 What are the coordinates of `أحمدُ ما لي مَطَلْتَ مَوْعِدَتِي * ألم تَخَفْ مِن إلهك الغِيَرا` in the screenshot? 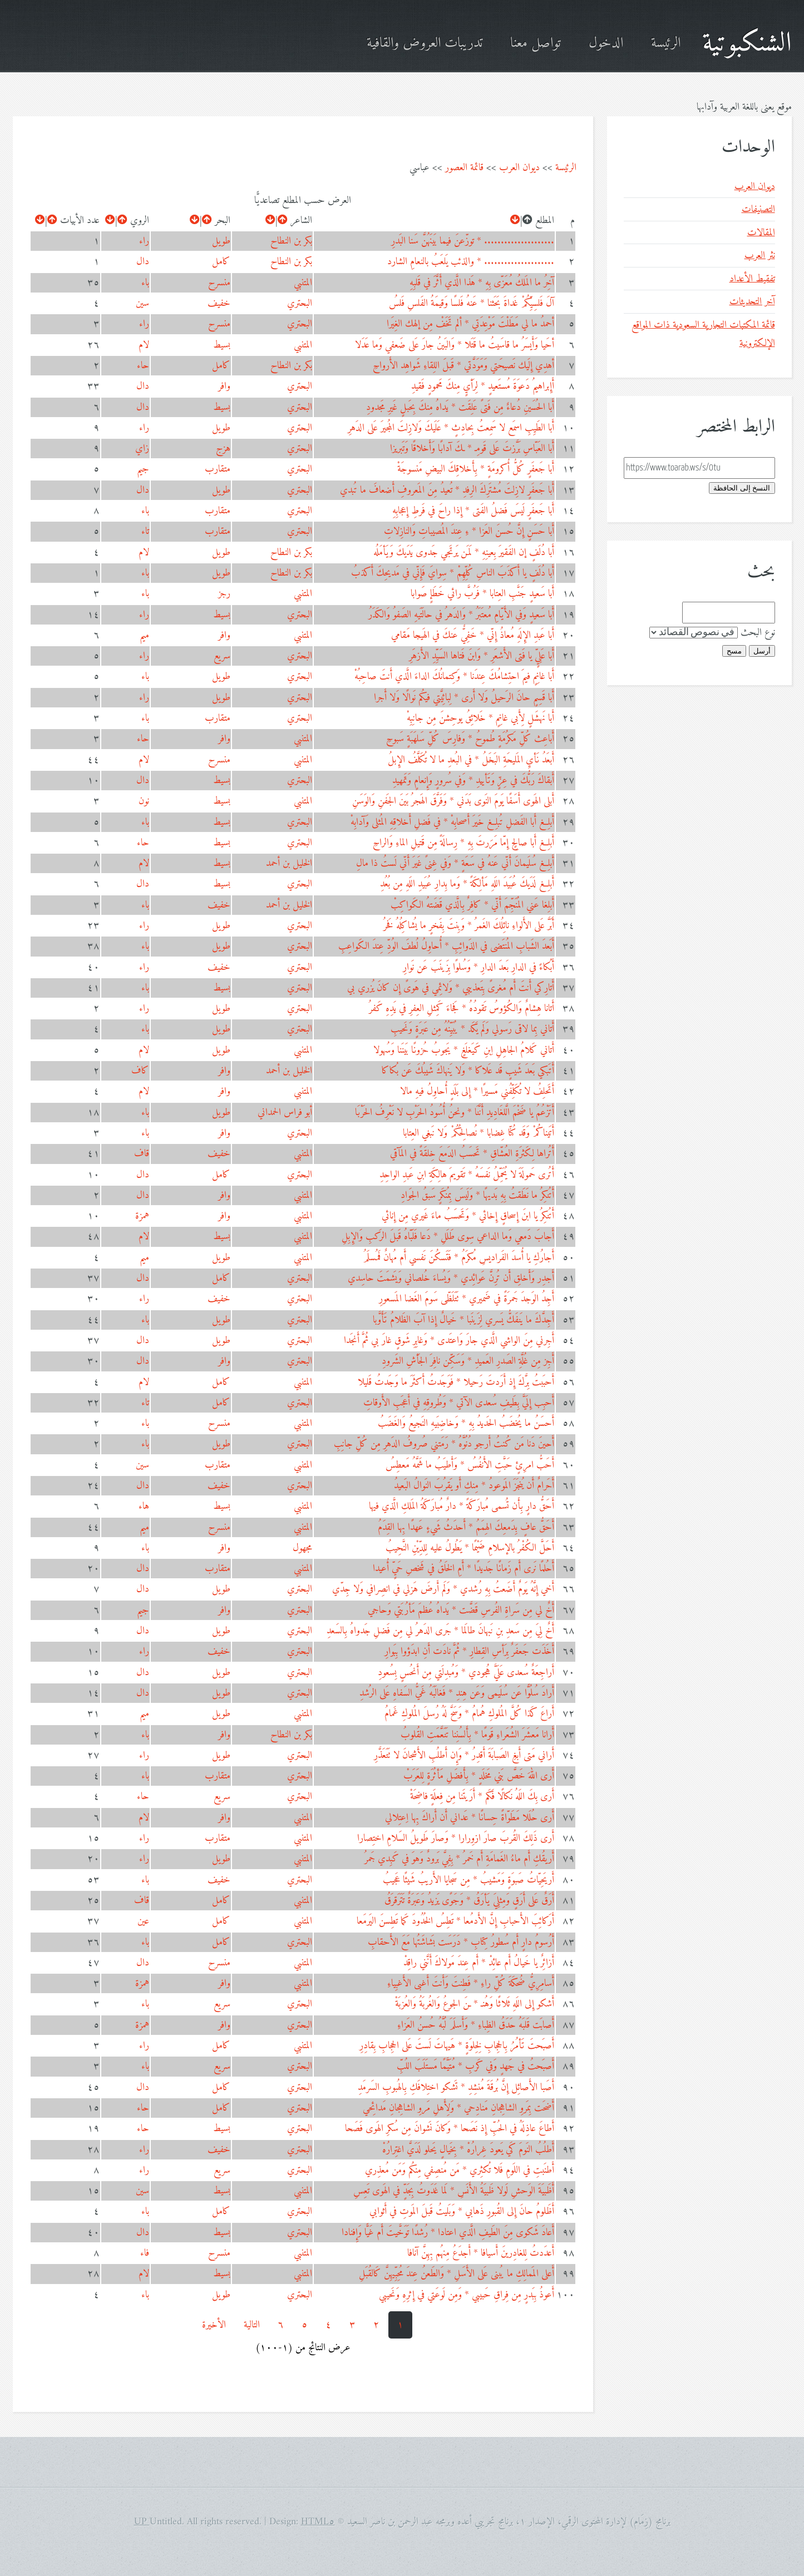 It's located at (470, 324).